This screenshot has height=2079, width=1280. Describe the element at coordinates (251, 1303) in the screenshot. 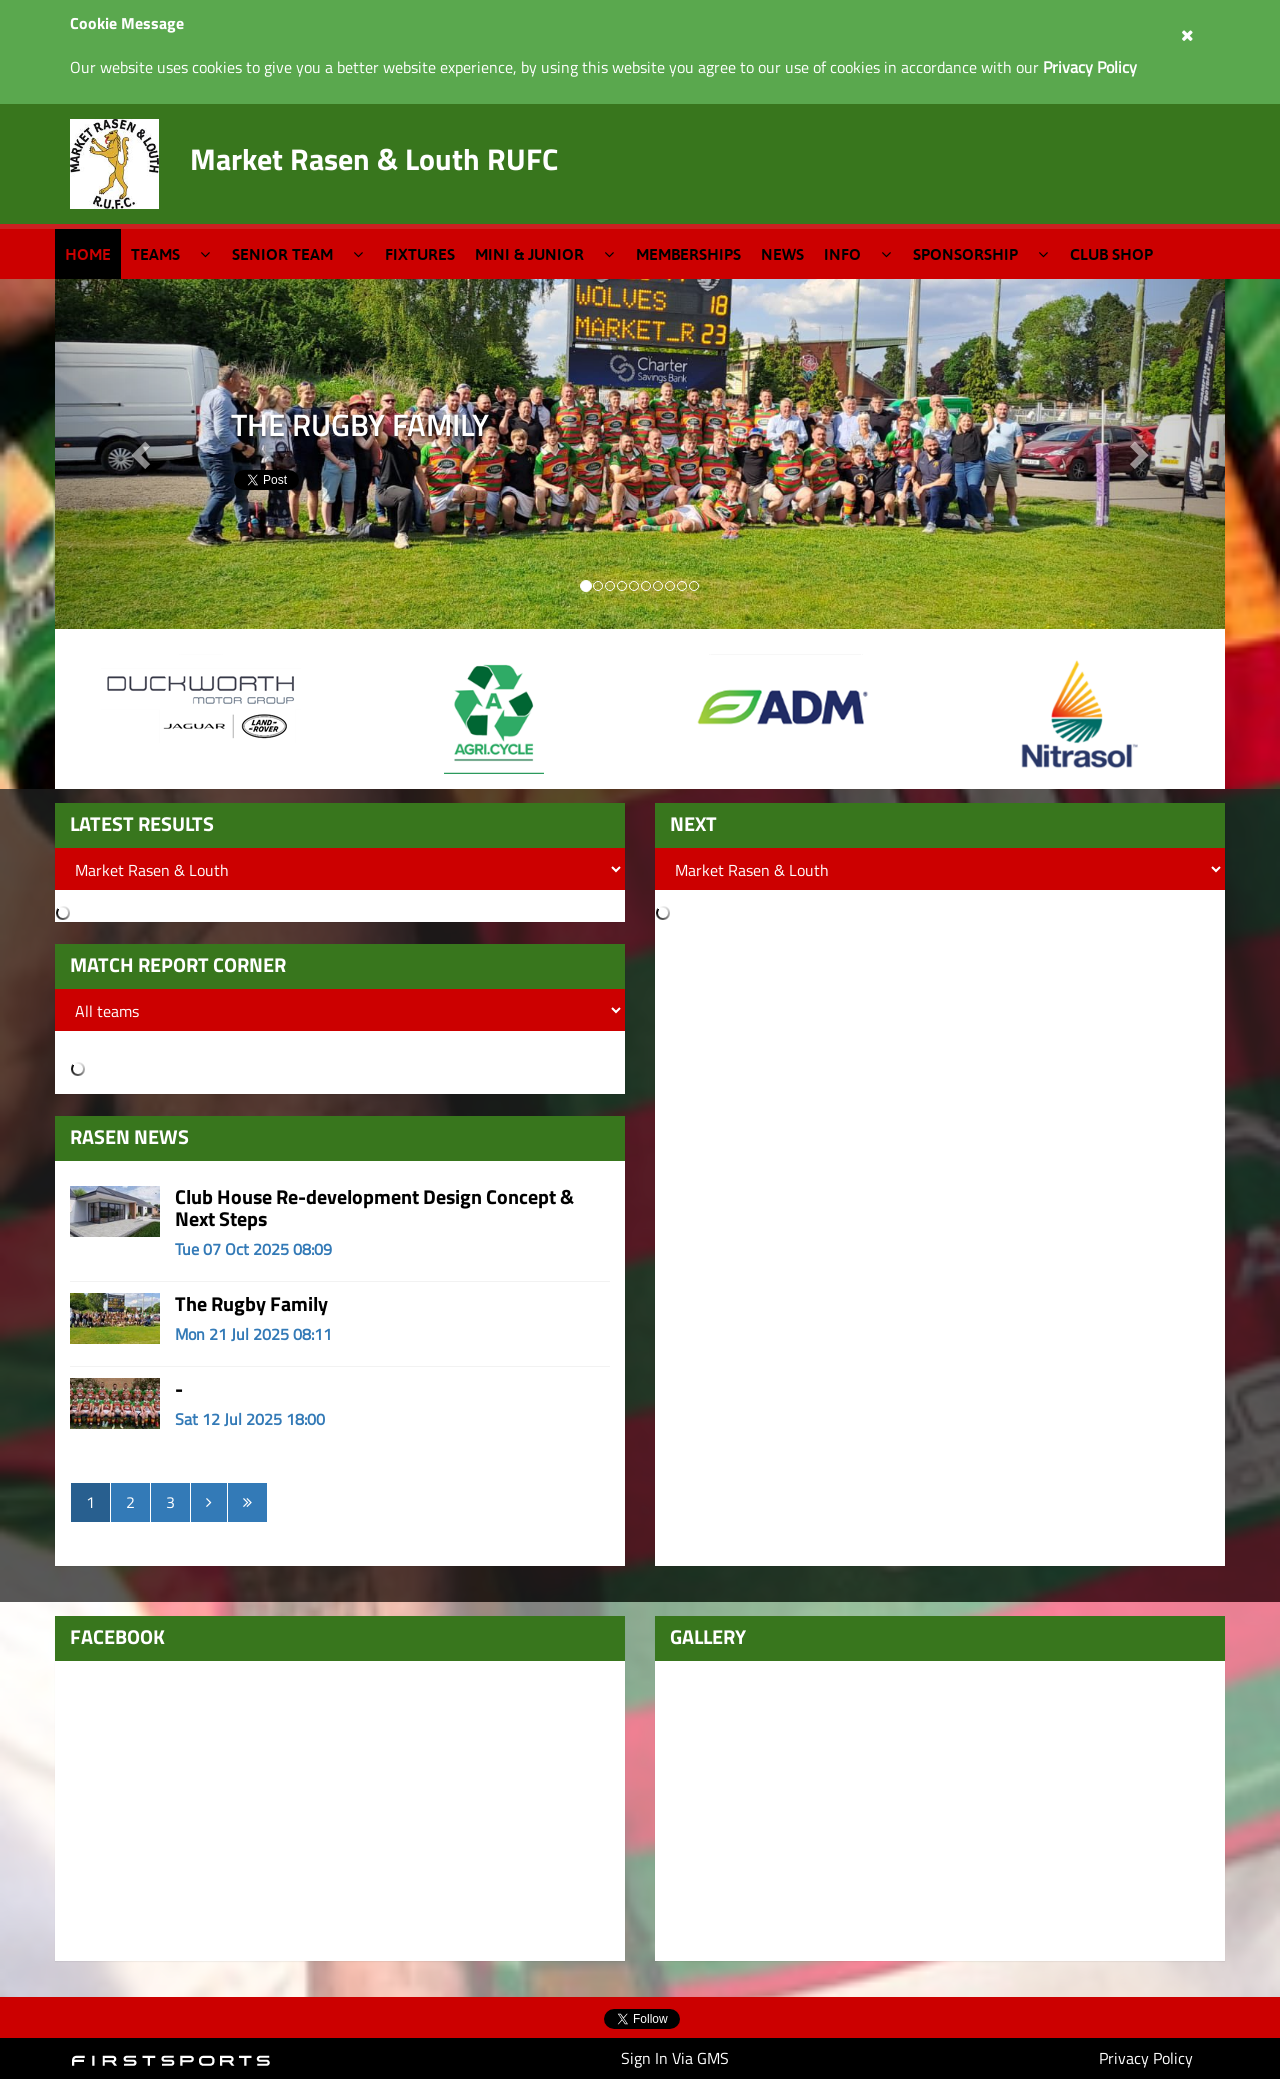

I see `The Rugby Family` at that location.